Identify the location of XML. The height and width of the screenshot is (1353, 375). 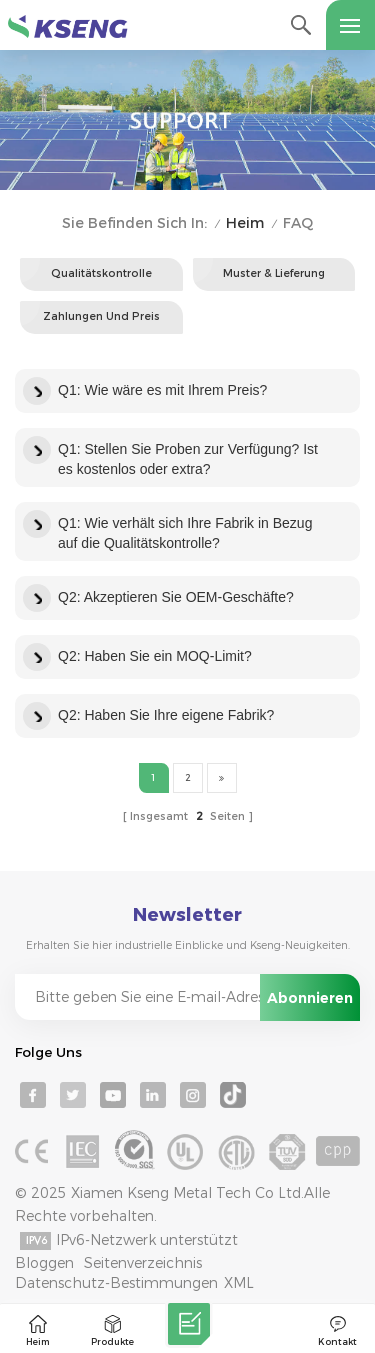
(239, 1283).